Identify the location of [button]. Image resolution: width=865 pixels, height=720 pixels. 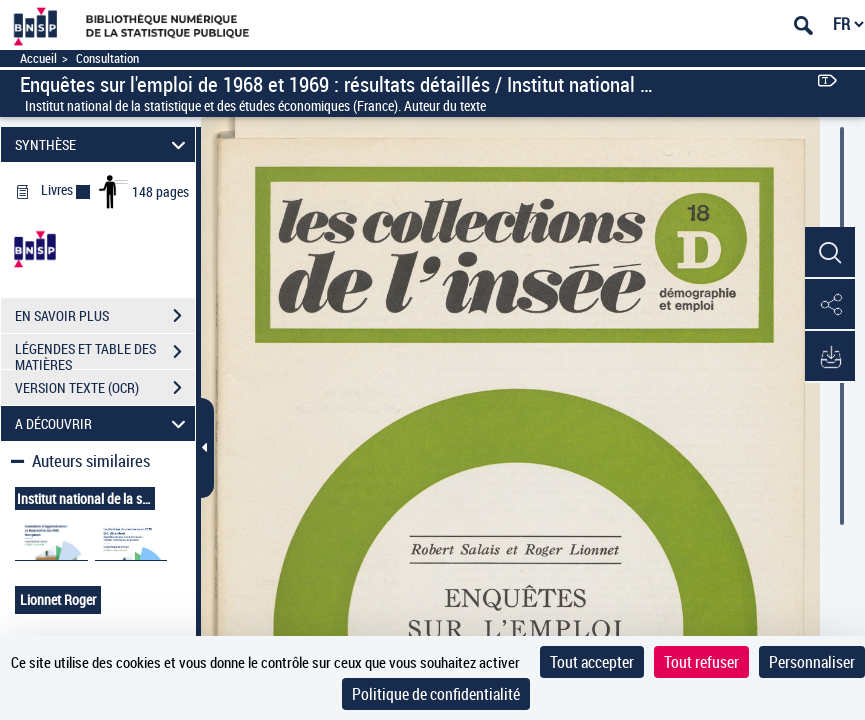
(830, 253).